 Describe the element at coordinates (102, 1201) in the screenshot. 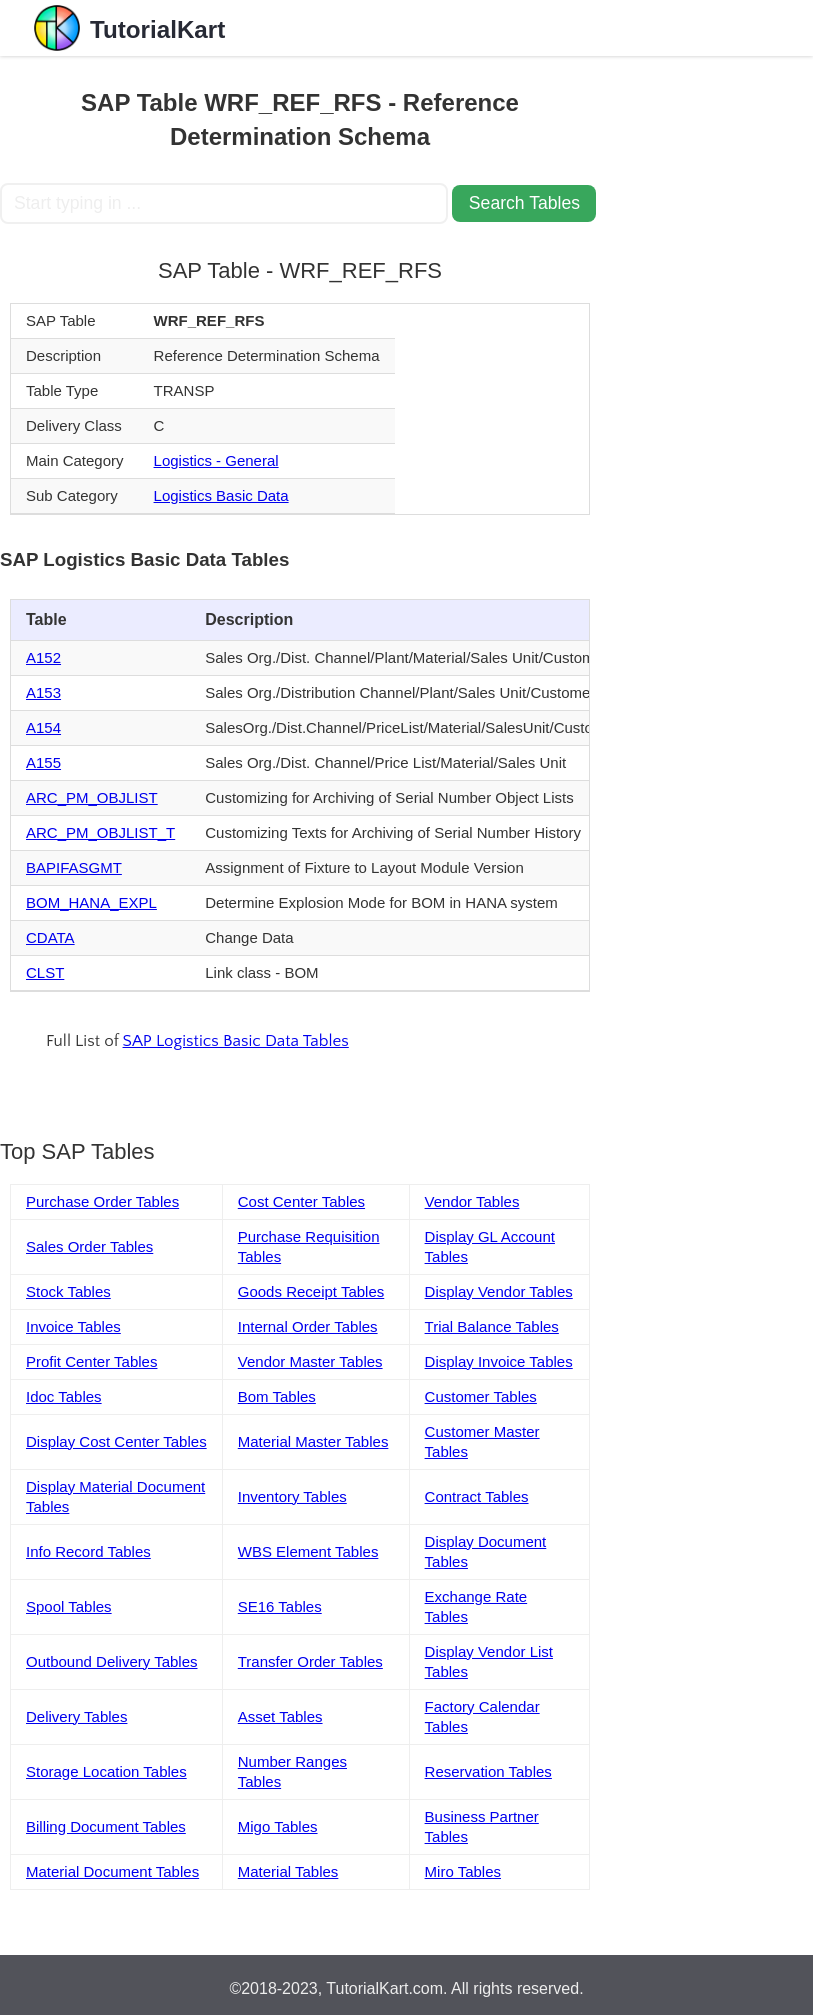

I see `Purchase Order Tables` at that location.